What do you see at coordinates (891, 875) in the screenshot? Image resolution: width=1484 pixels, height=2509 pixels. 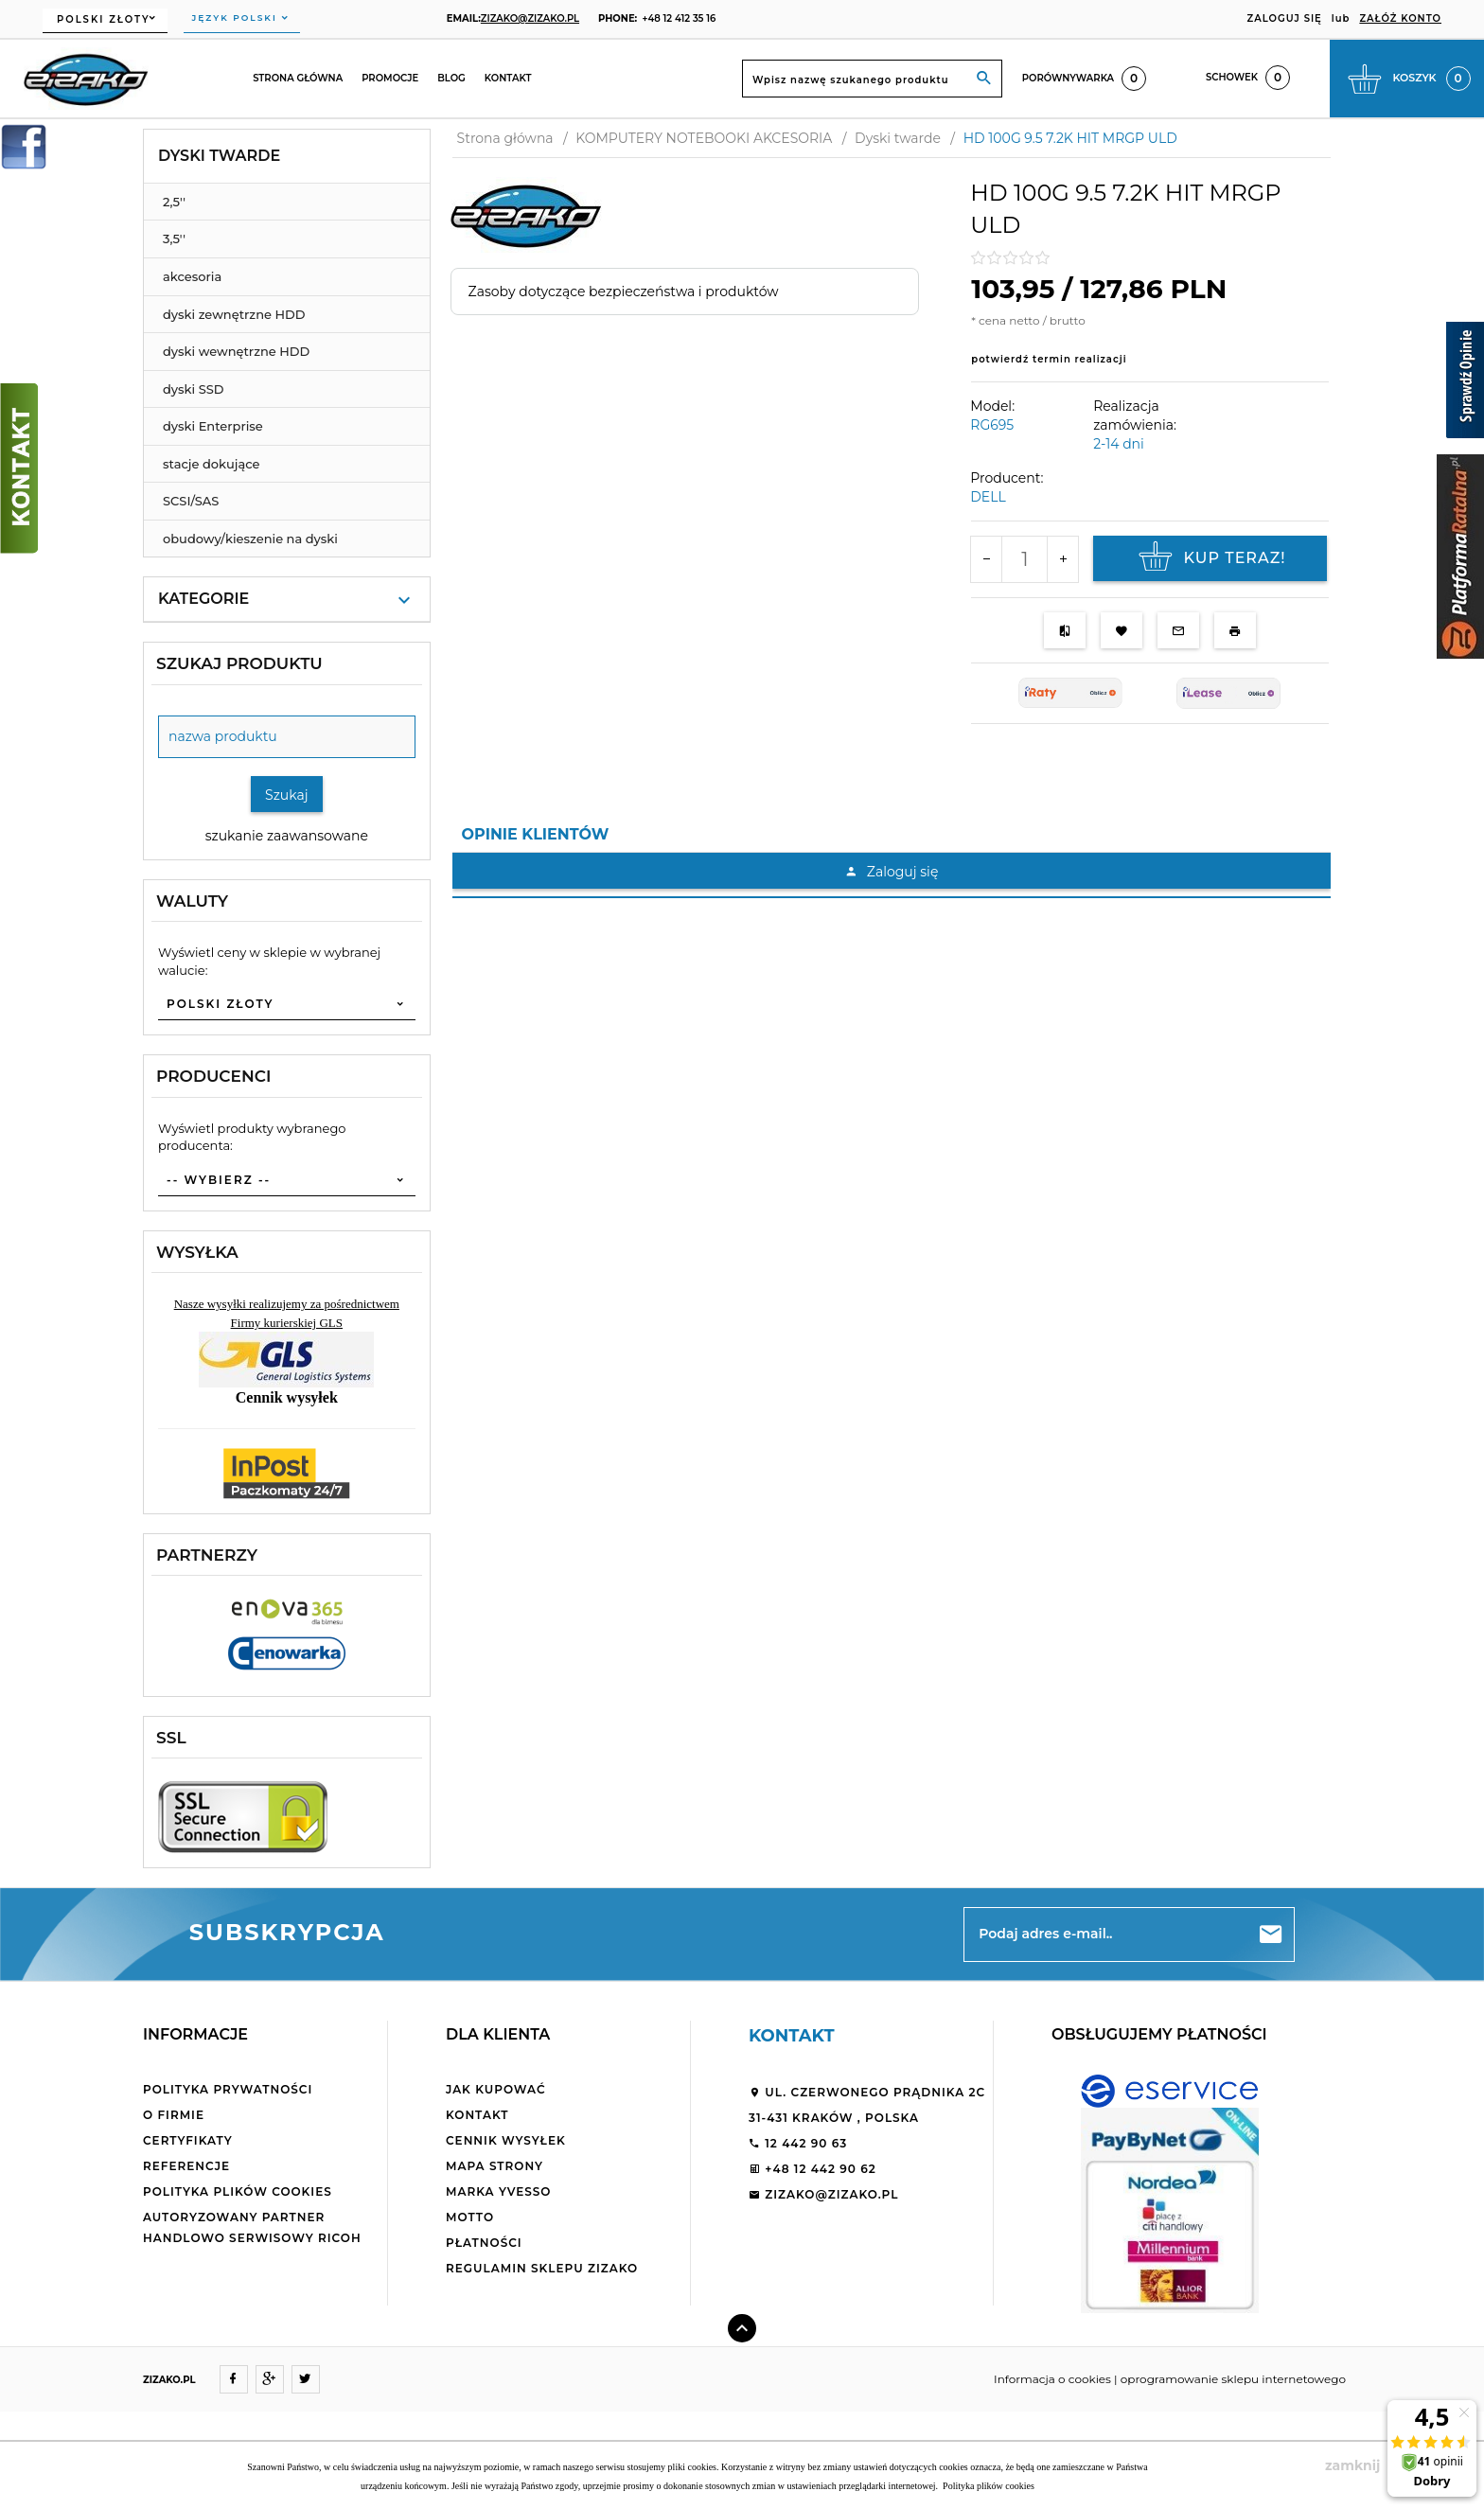 I see `[tabpanel]` at bounding box center [891, 875].